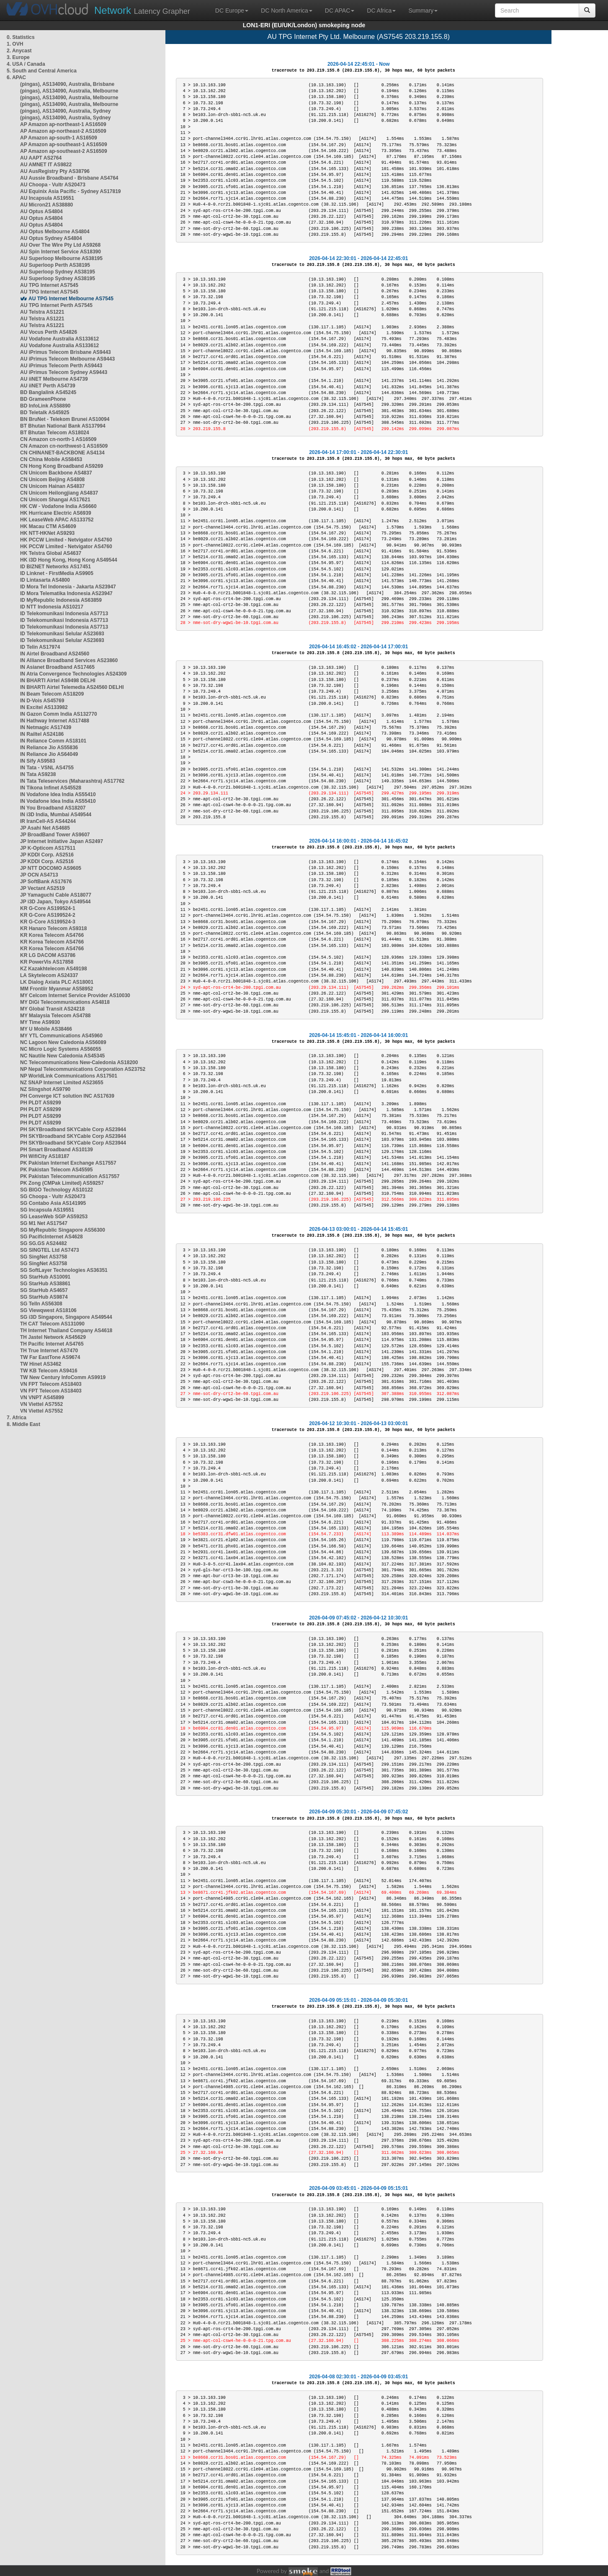  What do you see at coordinates (56, 1190) in the screenshot?
I see `SG BIGO Technology AS10122` at bounding box center [56, 1190].